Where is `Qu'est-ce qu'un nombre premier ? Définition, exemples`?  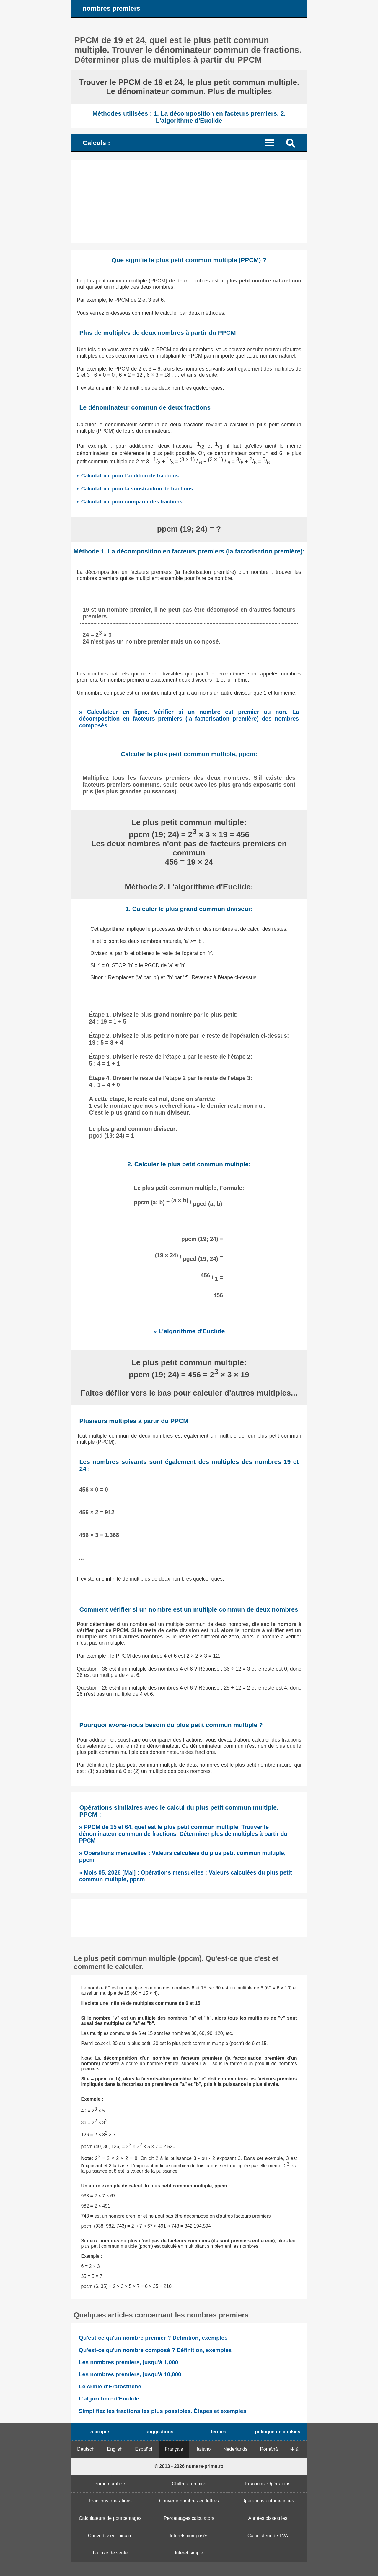 Qu'est-ce qu'un nombre premier ? Définition, exemples is located at coordinates (153, 2338).